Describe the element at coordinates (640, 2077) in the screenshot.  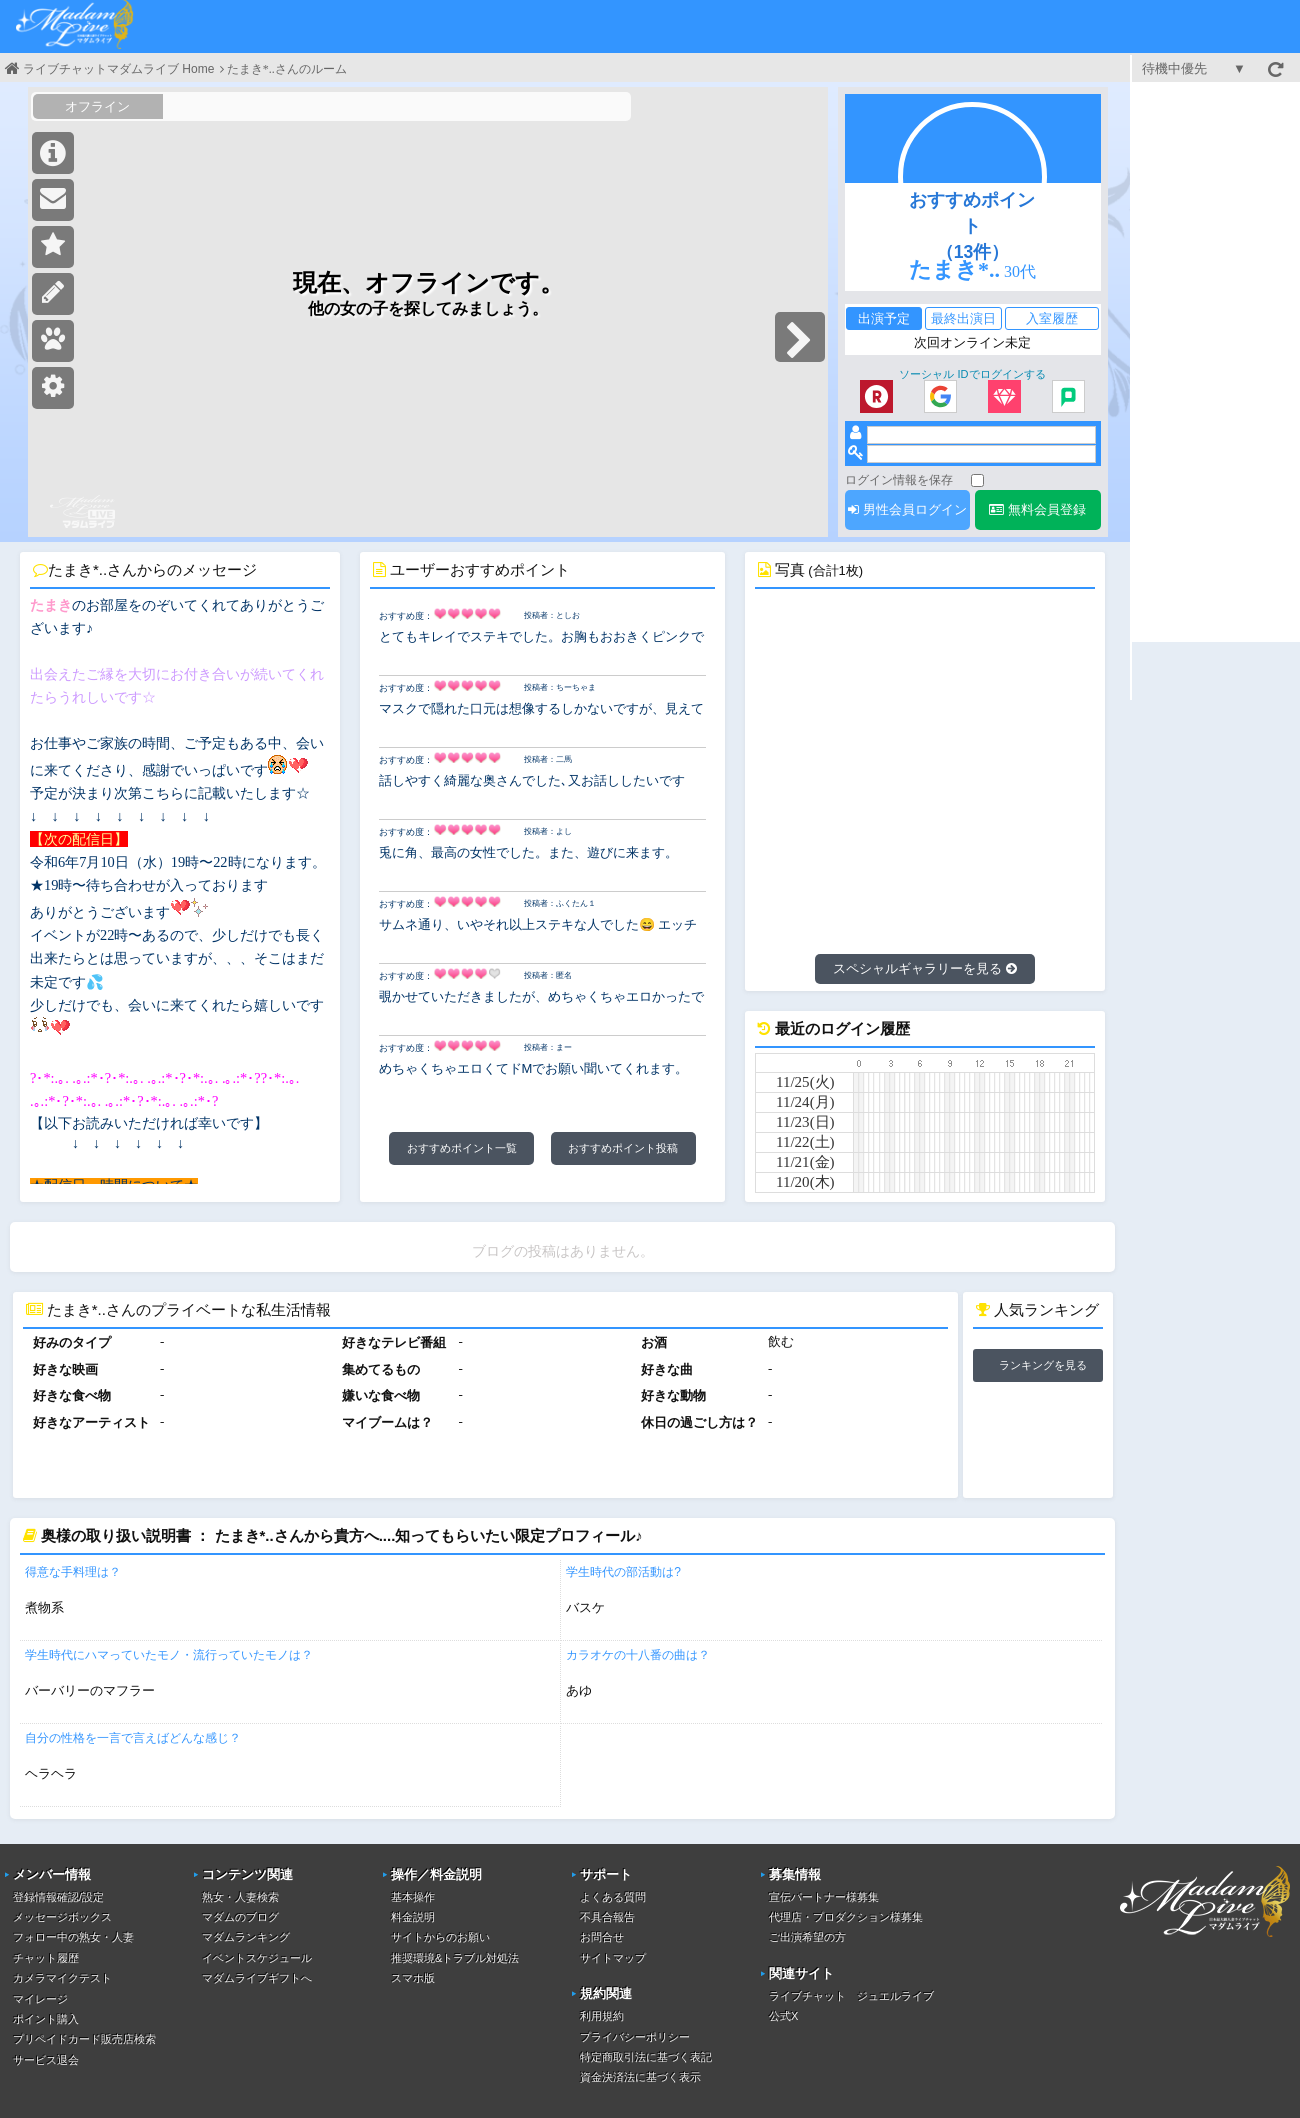
I see `資金決済法に基づく表示` at that location.